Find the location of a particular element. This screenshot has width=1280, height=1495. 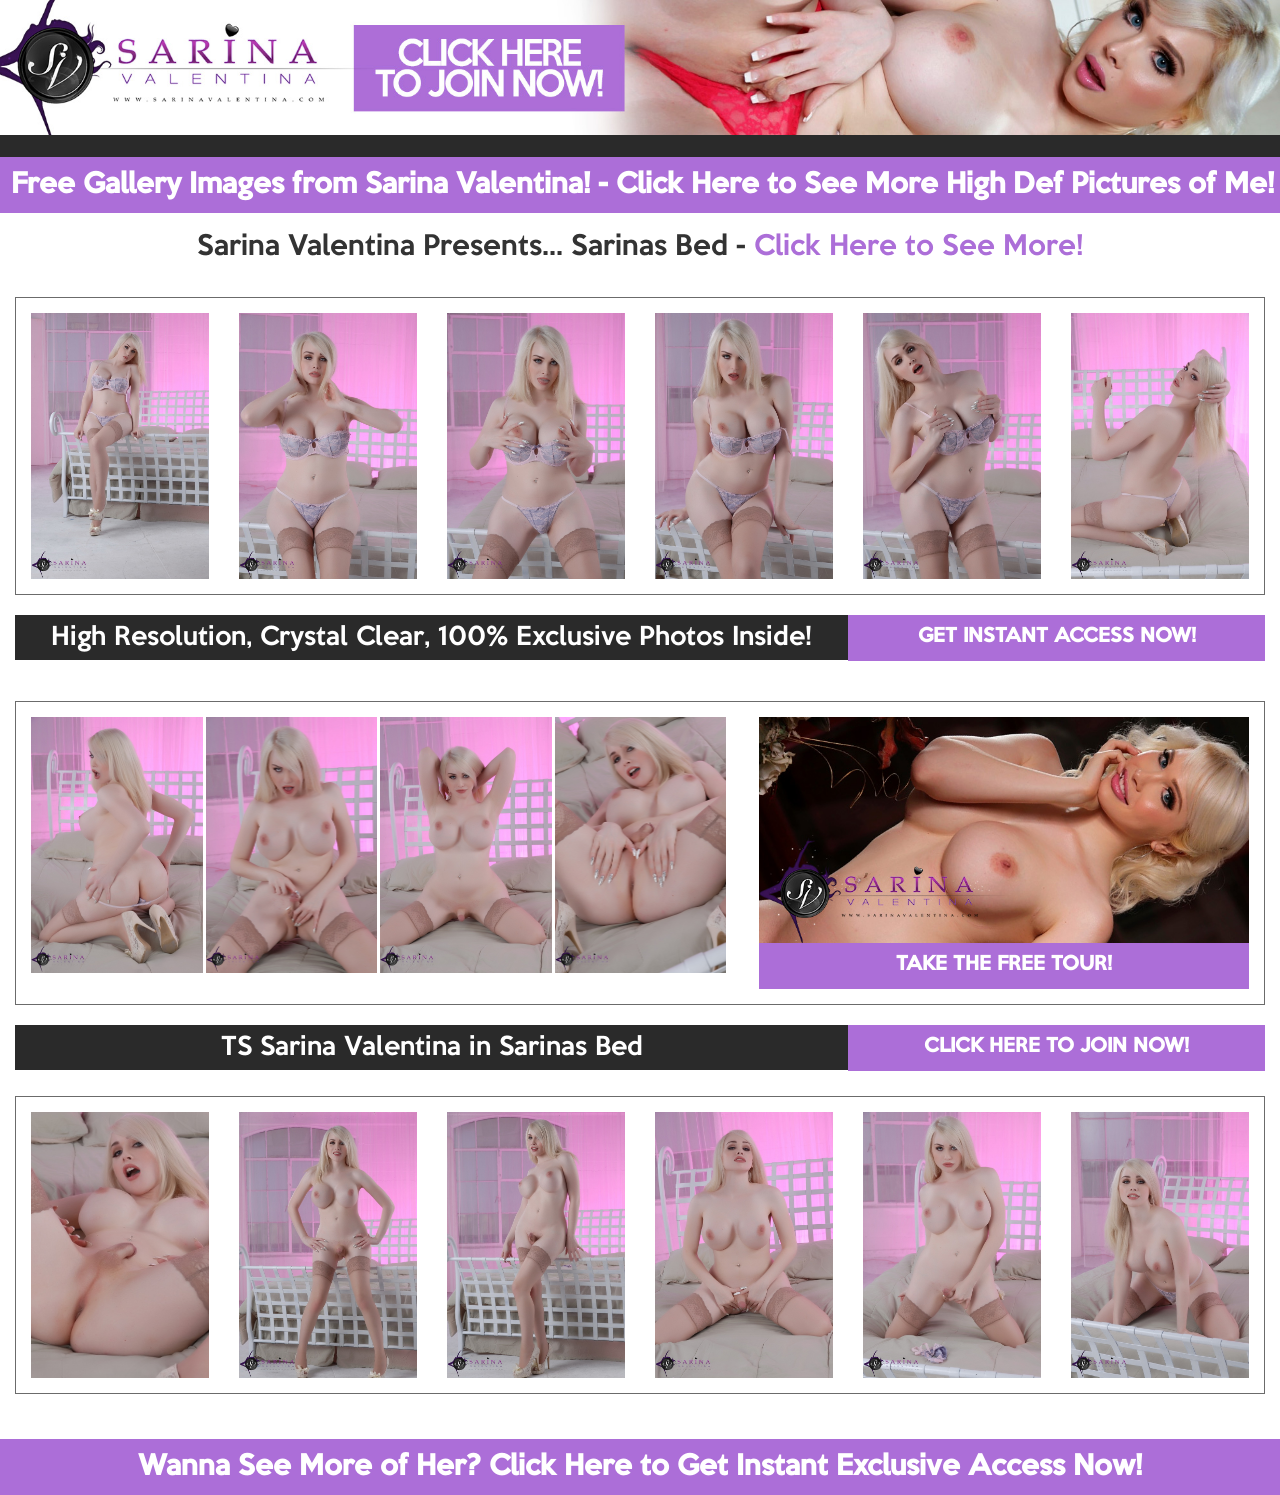

Click Here to See More! is located at coordinates (918, 247).